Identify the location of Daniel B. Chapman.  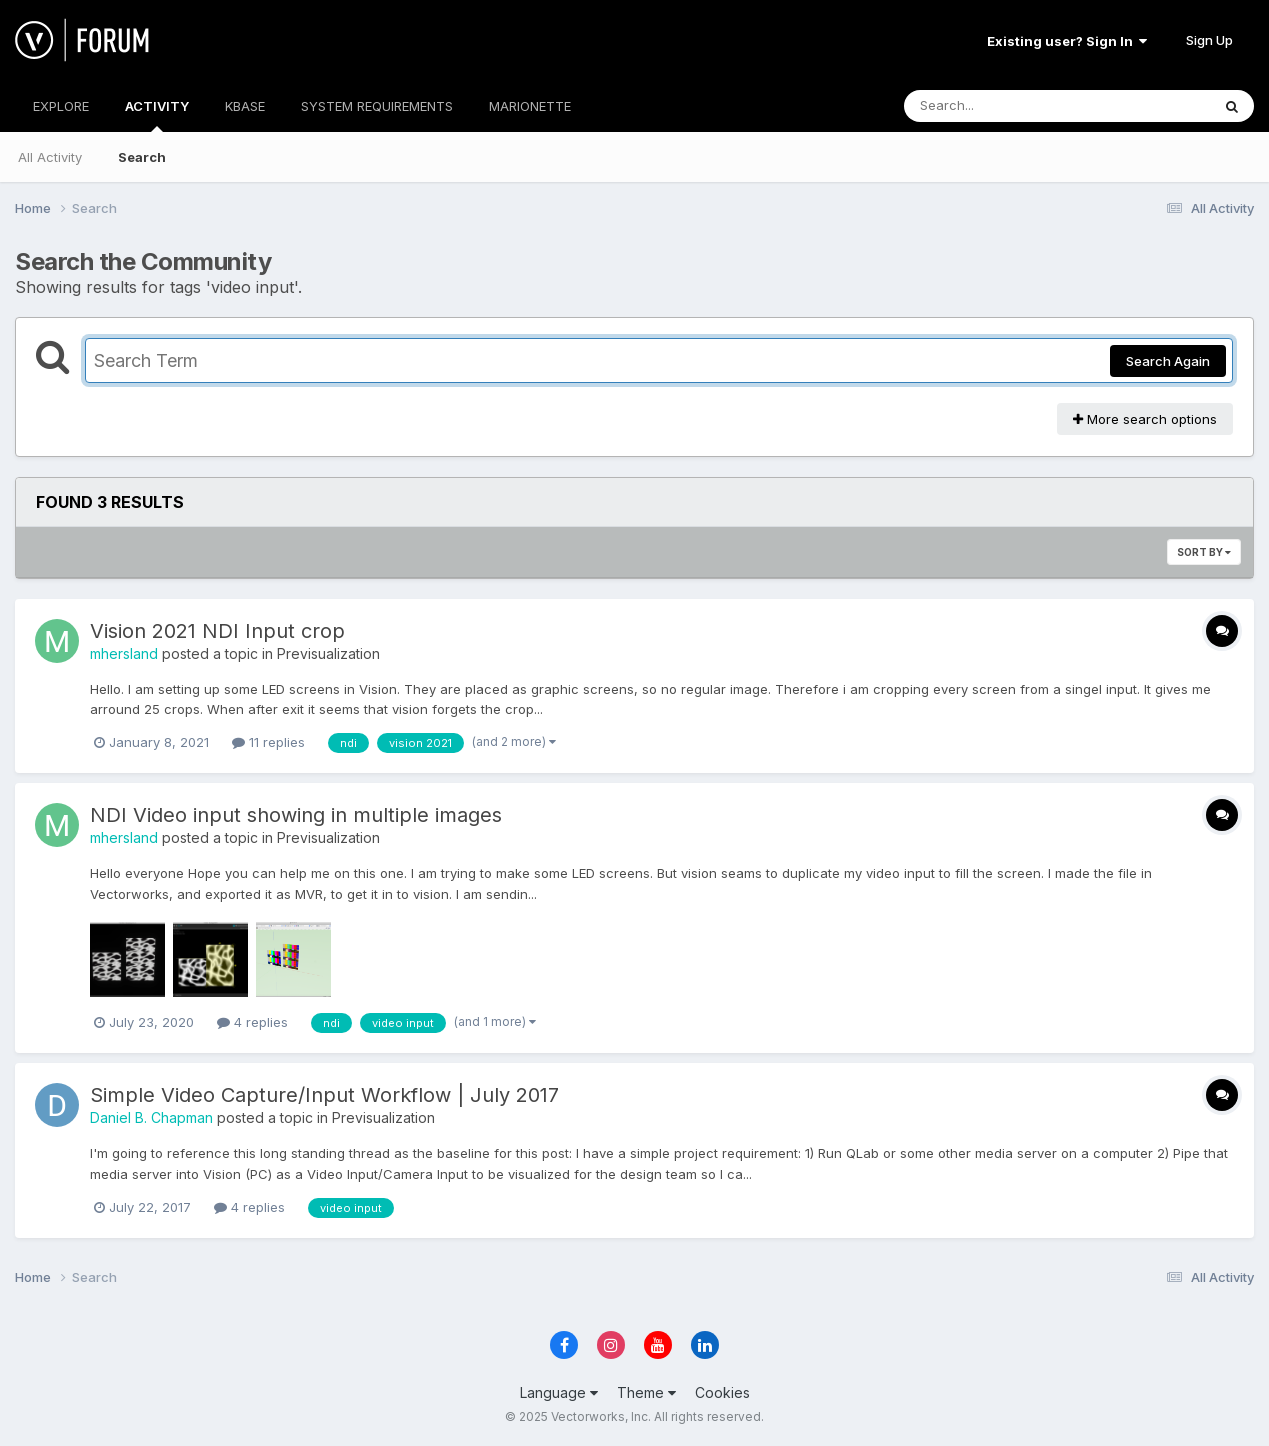
(151, 1117).